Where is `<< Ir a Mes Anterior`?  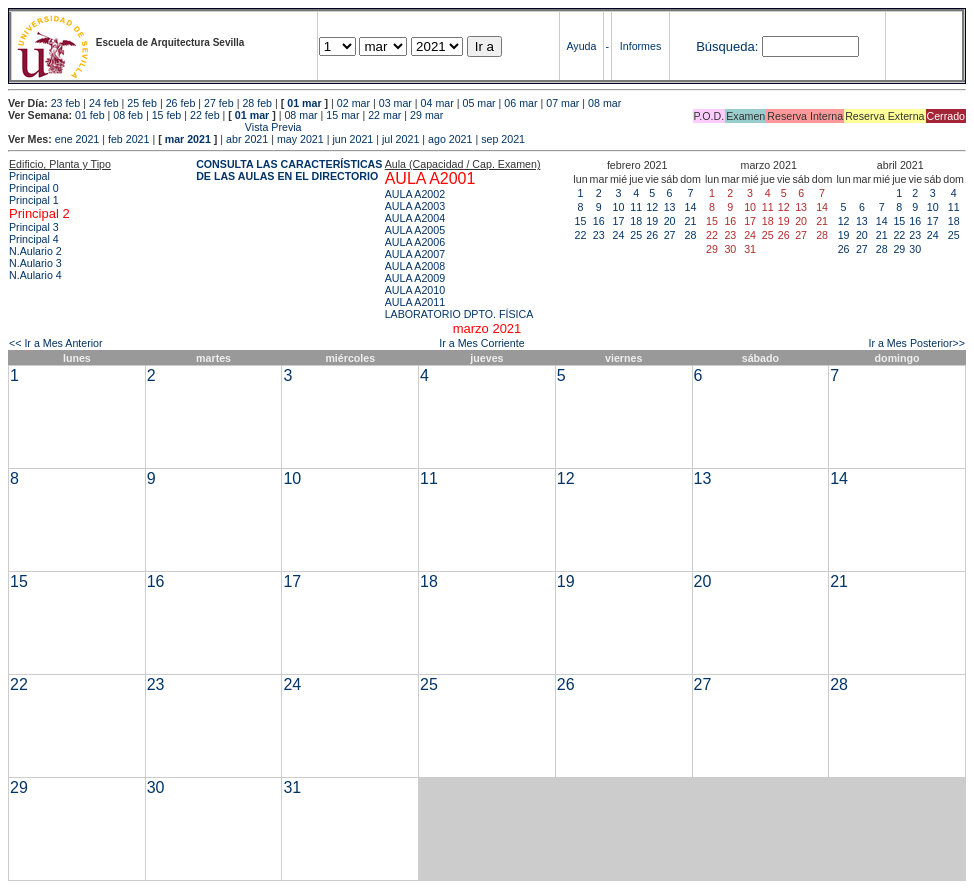
<< Ir a Mes Anterior is located at coordinates (56, 343).